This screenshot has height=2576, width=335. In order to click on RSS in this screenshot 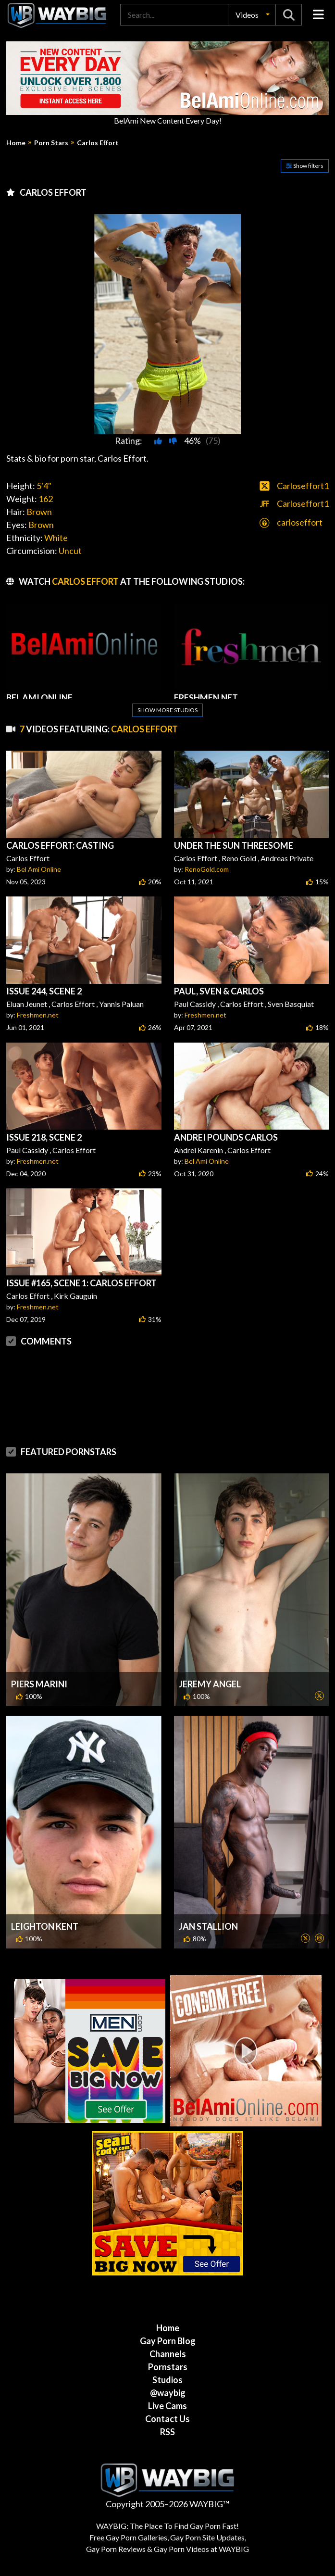, I will do `click(167, 2431)`.